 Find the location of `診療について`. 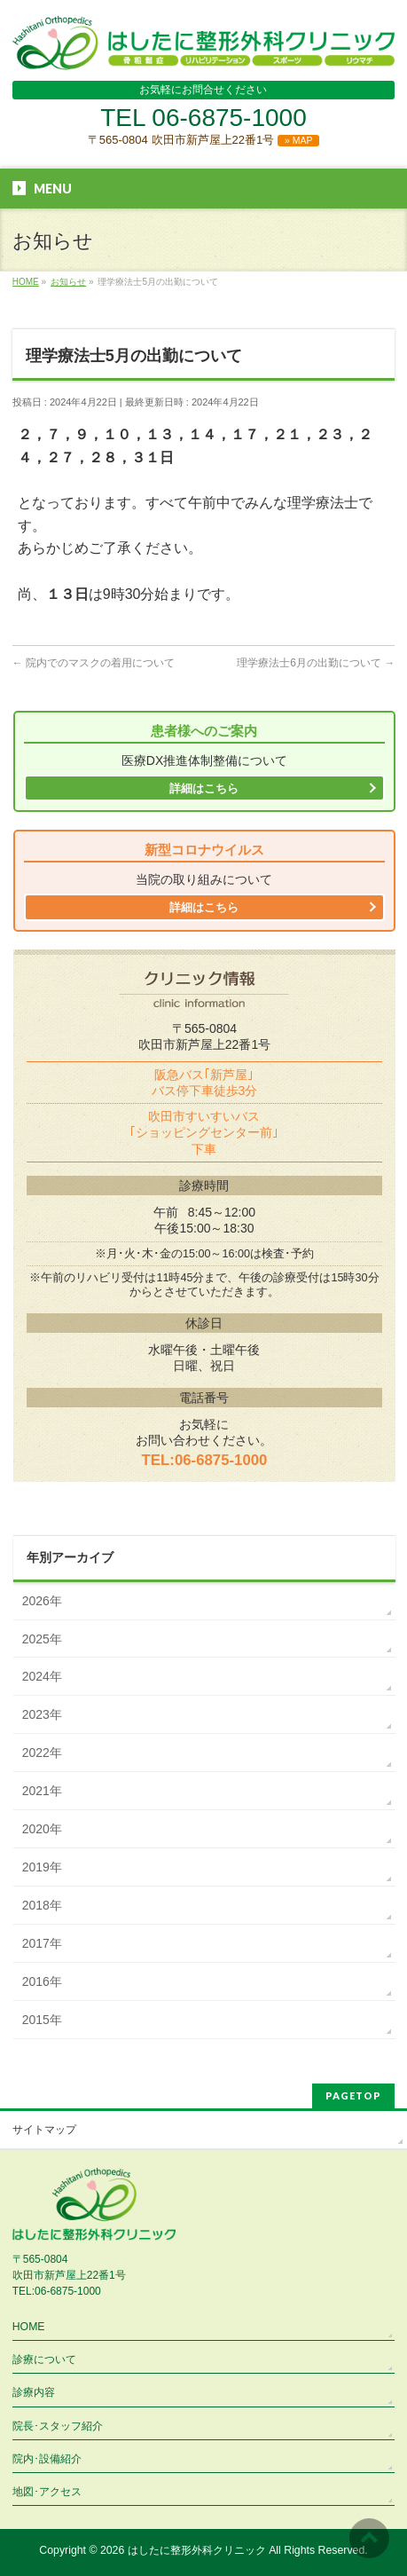

診療について is located at coordinates (44, 2359).